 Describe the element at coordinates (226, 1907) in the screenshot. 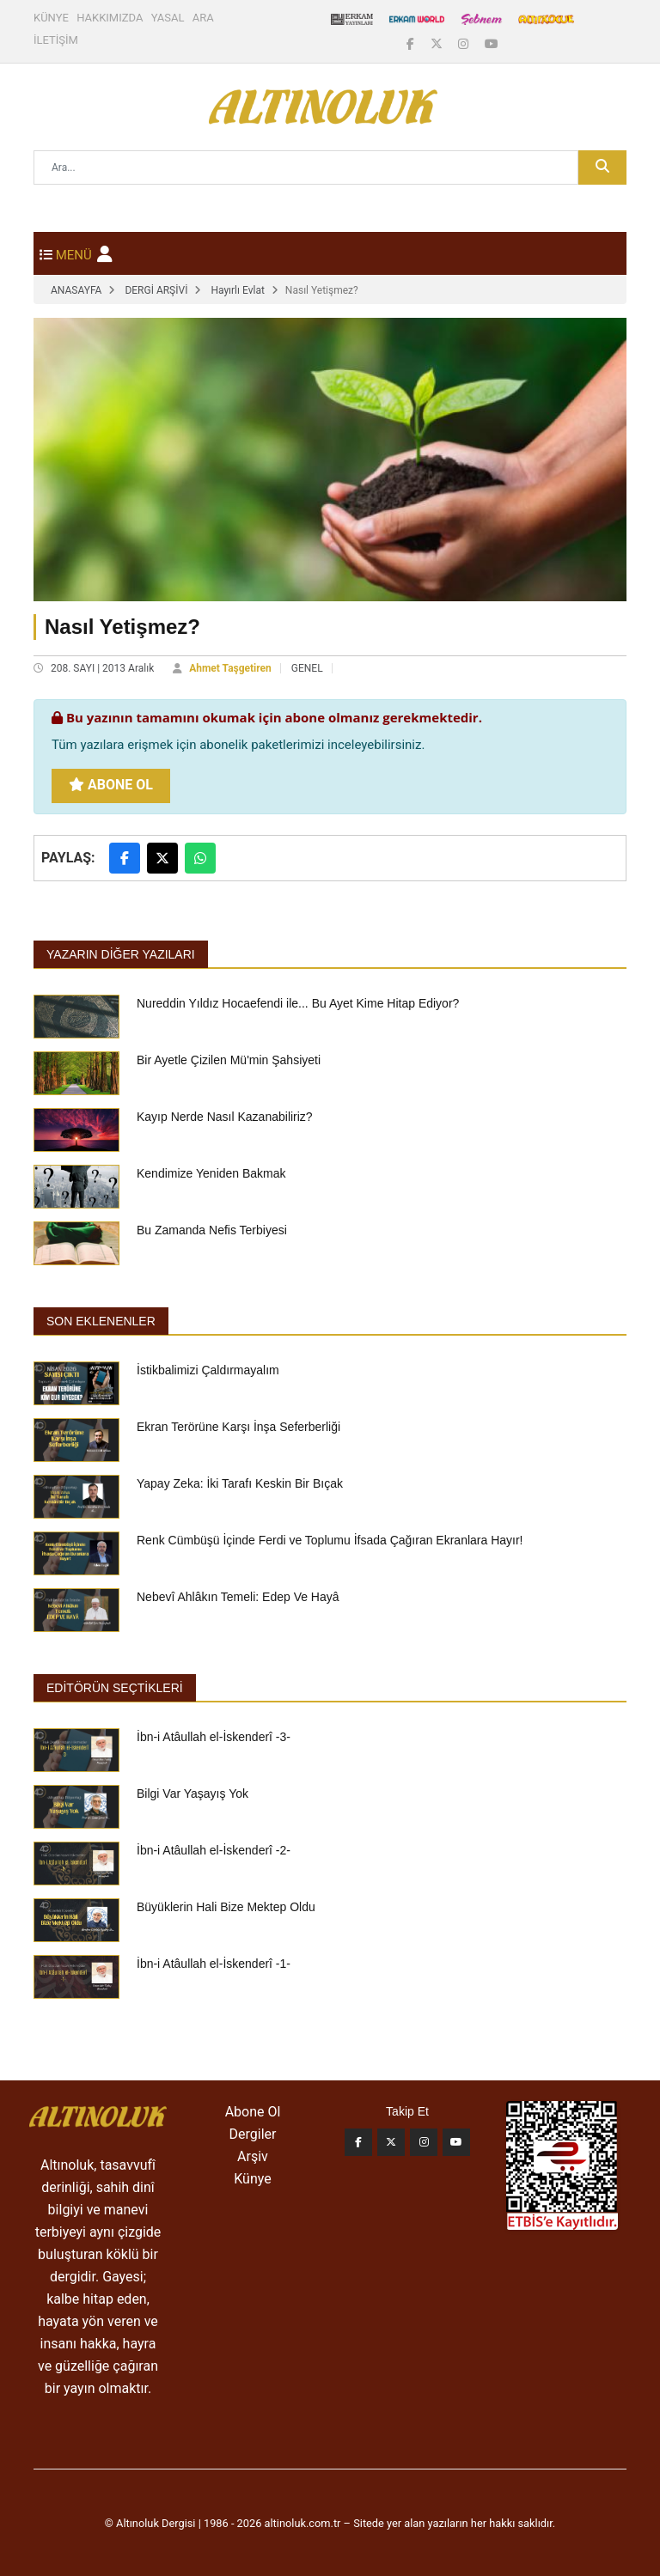

I see `Büyüklerin Hali Bize Mektep Oldu` at that location.